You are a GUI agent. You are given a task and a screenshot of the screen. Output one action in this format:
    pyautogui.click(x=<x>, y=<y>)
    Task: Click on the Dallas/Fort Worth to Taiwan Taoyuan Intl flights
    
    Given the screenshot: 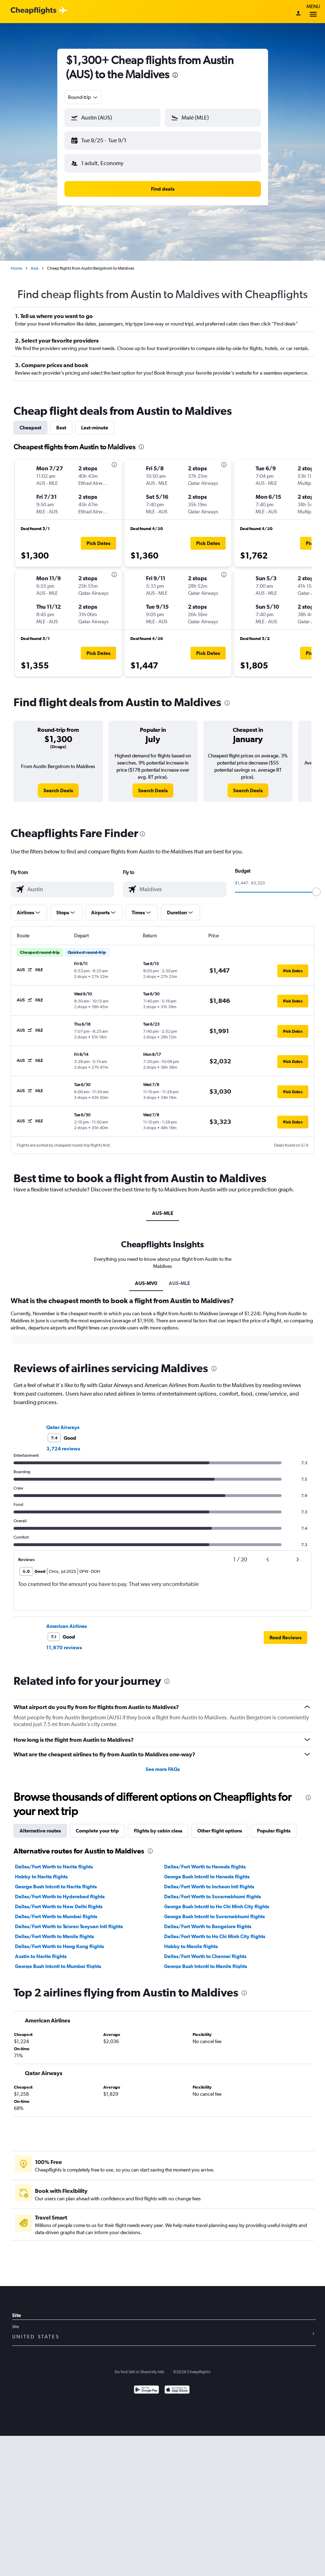 What is the action you would take?
    pyautogui.click(x=69, y=1921)
    